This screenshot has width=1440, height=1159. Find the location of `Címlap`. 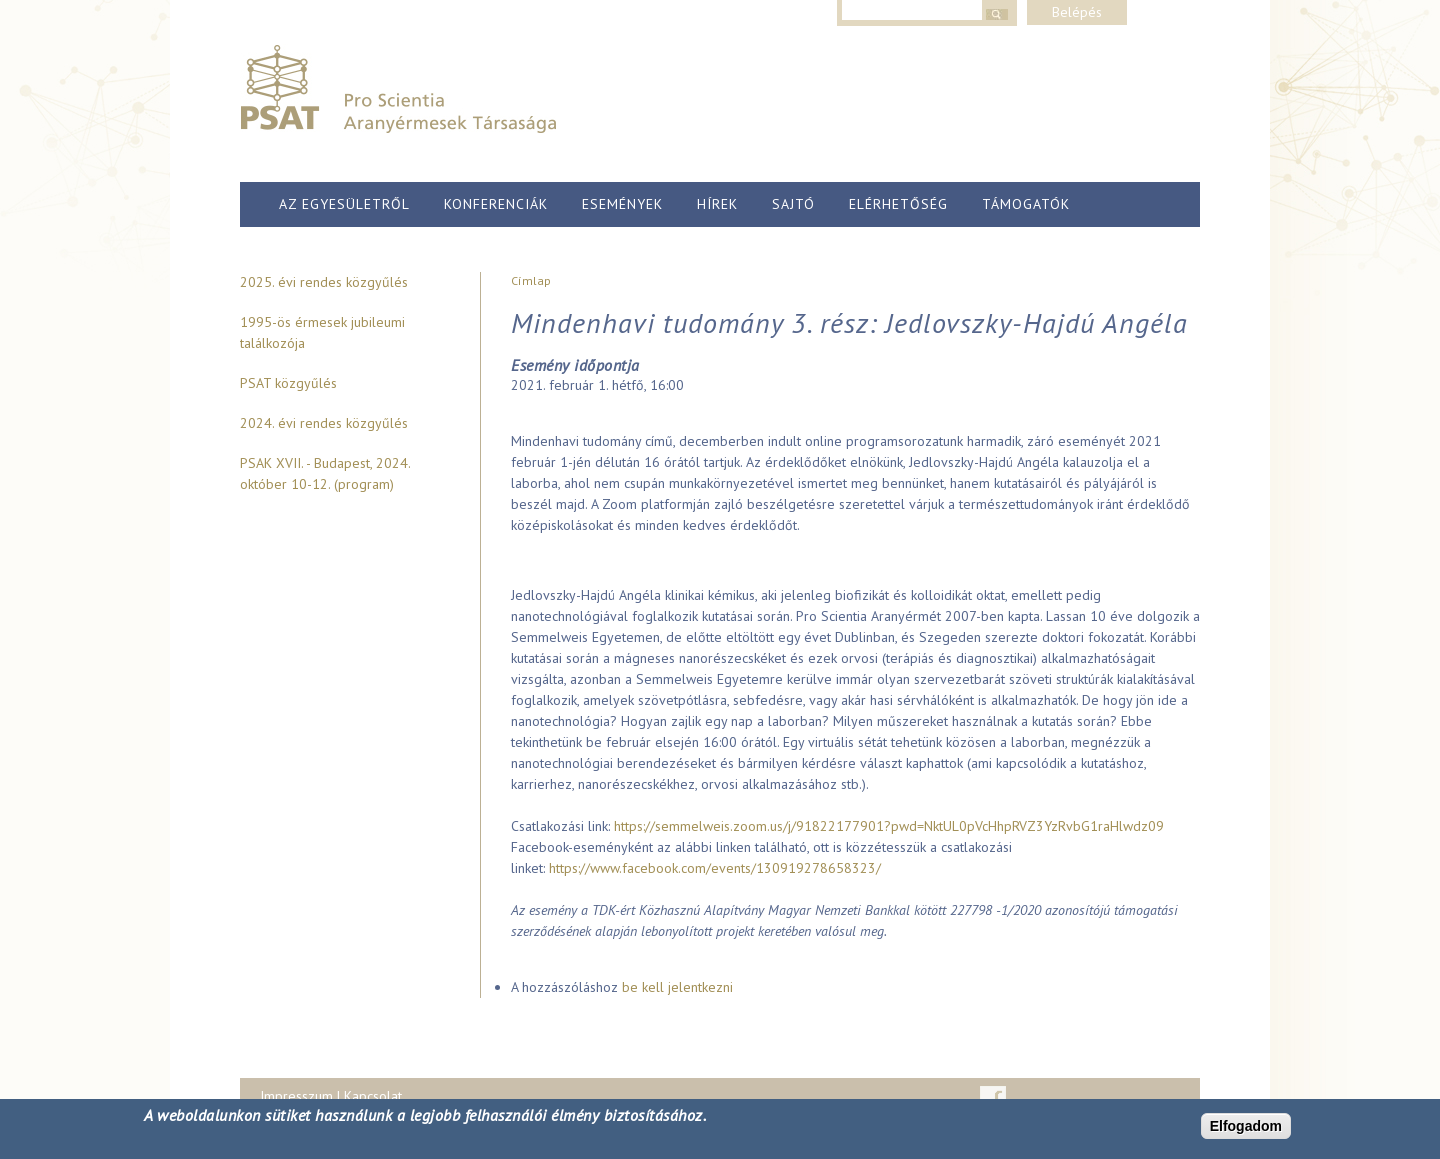

Címlap is located at coordinates (531, 280).